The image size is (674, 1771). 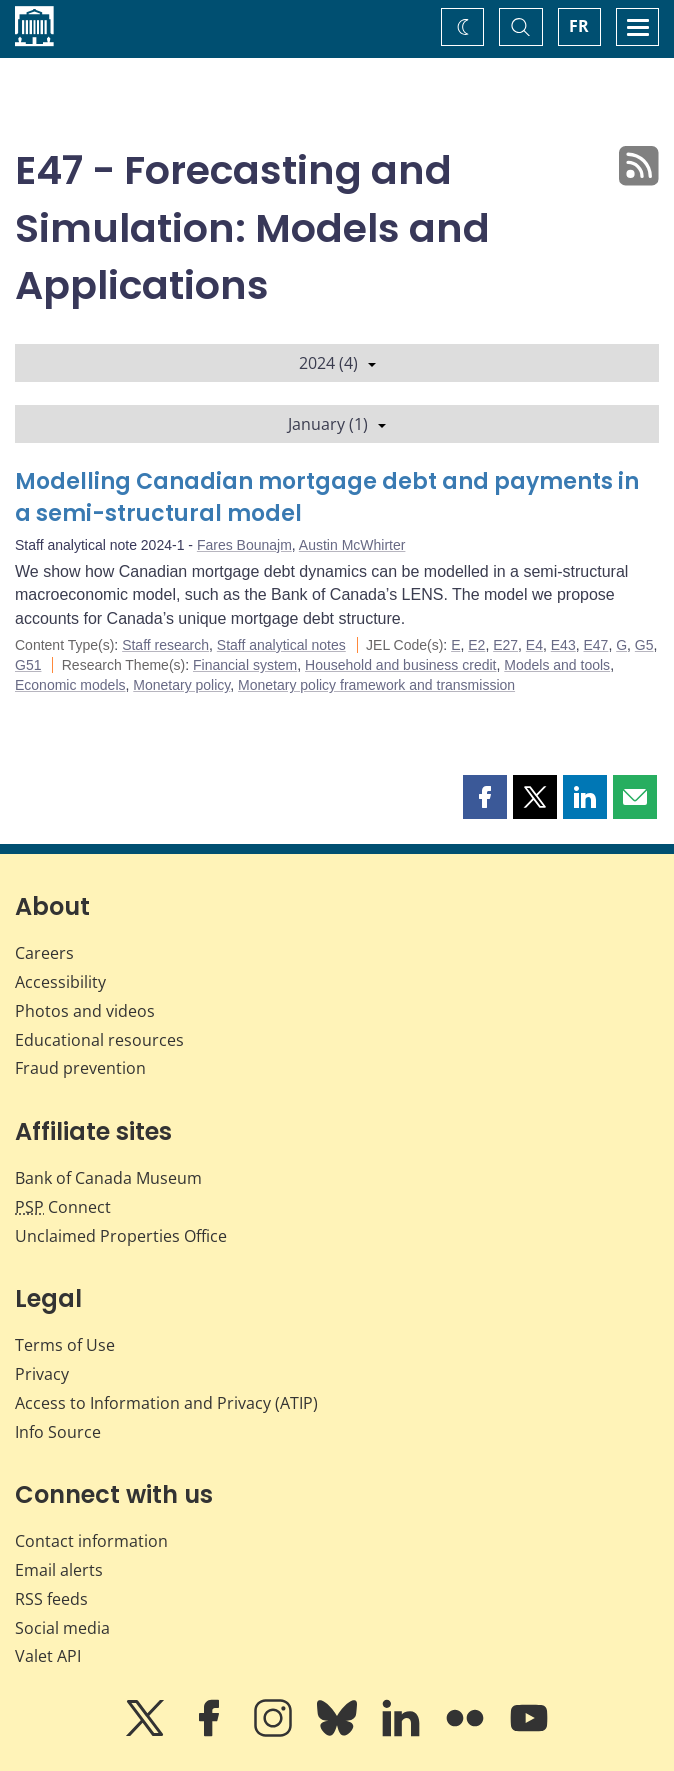 I want to click on Monetary policy framework and transmission, so click(x=376, y=685).